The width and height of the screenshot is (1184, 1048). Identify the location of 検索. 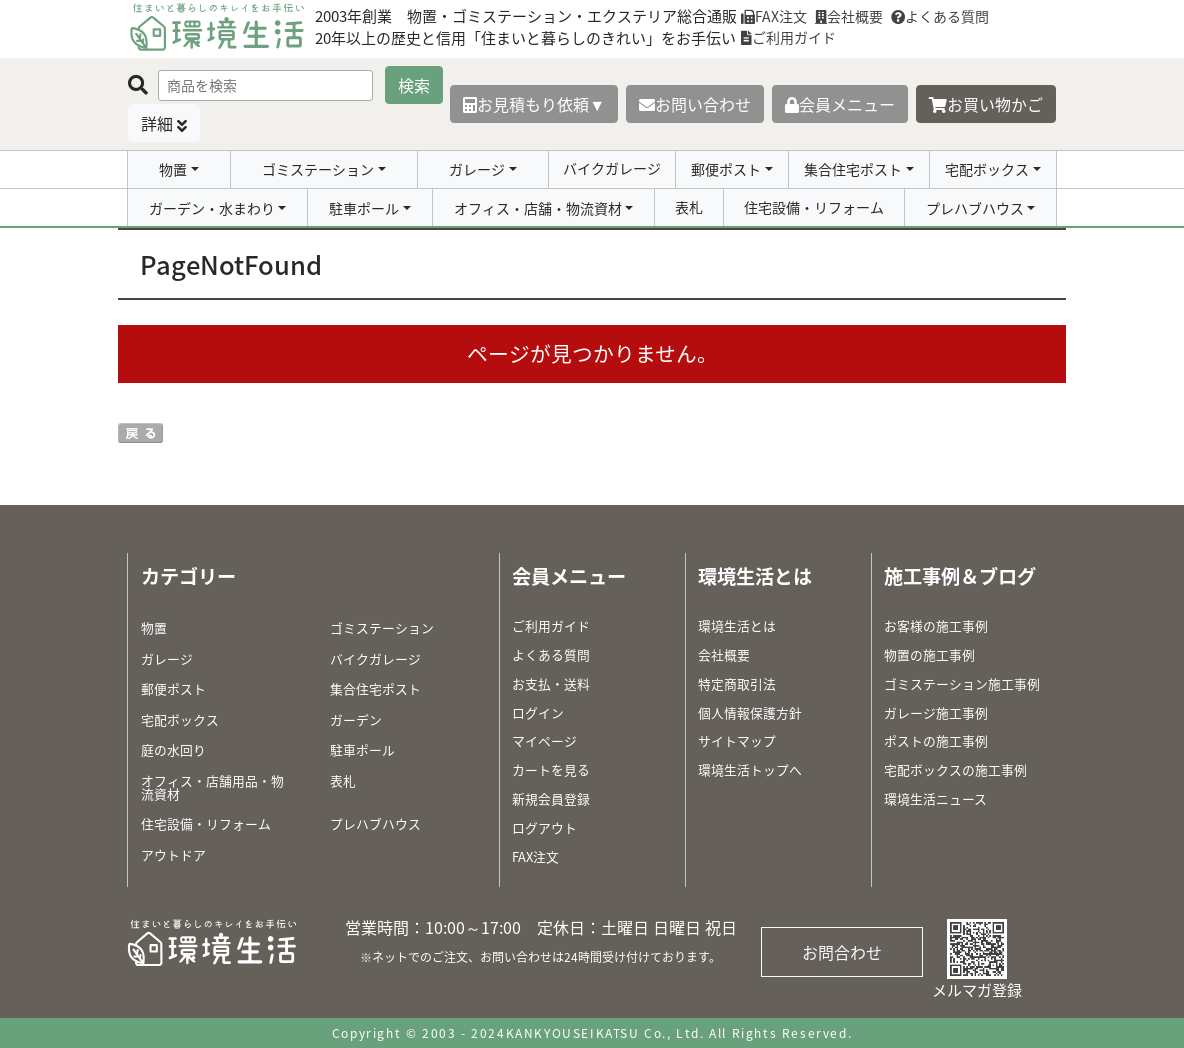
(414, 85).